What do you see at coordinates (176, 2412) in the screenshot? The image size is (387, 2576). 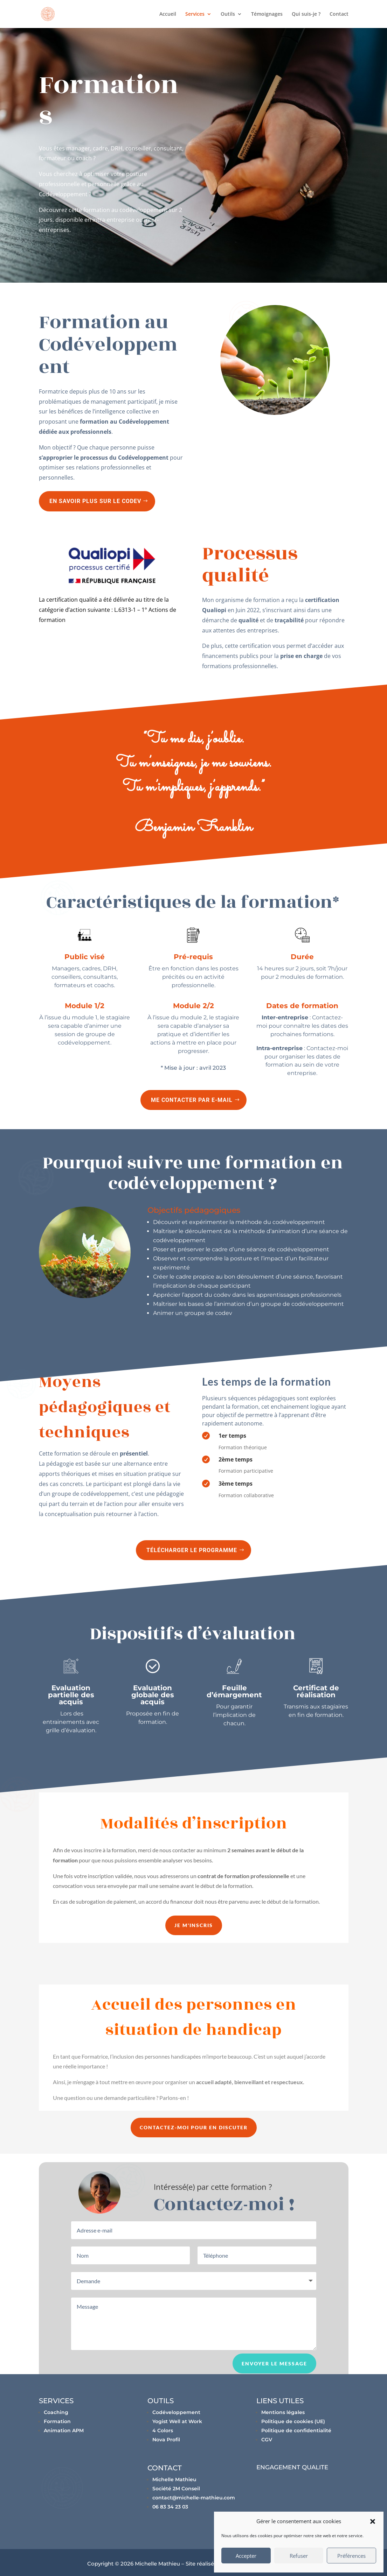 I see `Codéveloppement` at bounding box center [176, 2412].